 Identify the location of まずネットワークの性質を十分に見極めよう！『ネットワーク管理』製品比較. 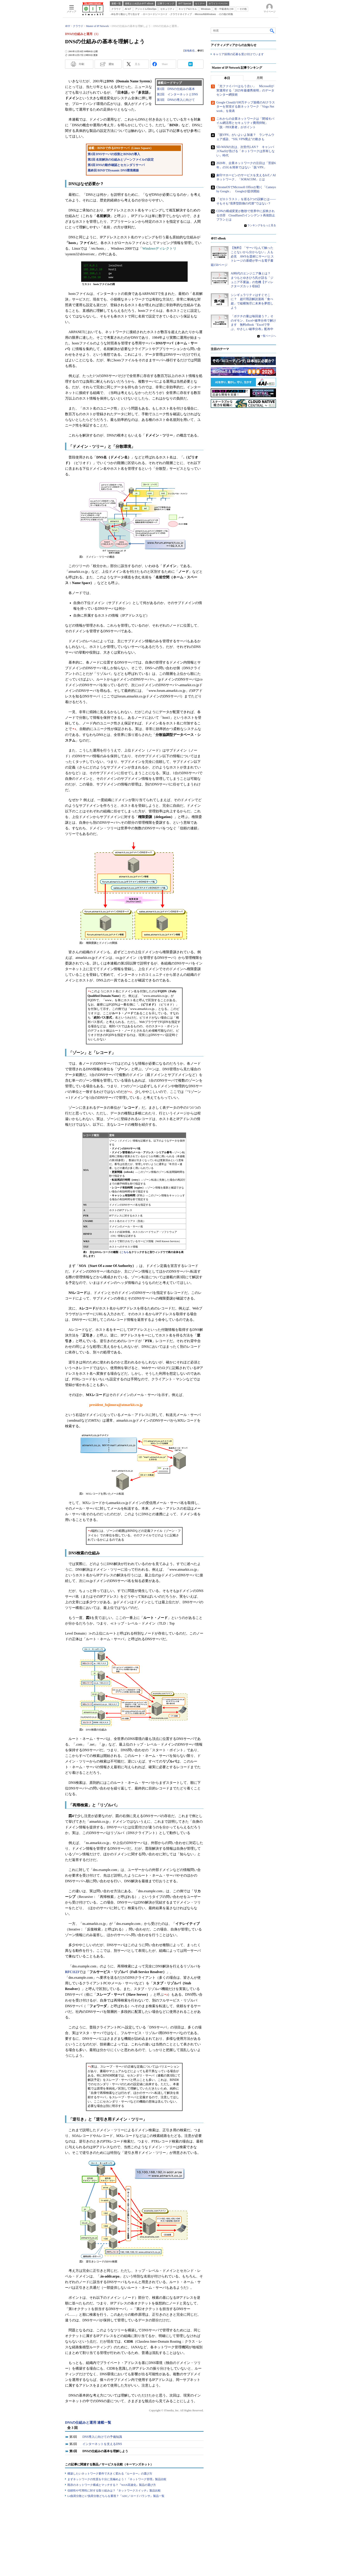
(116, 2479).